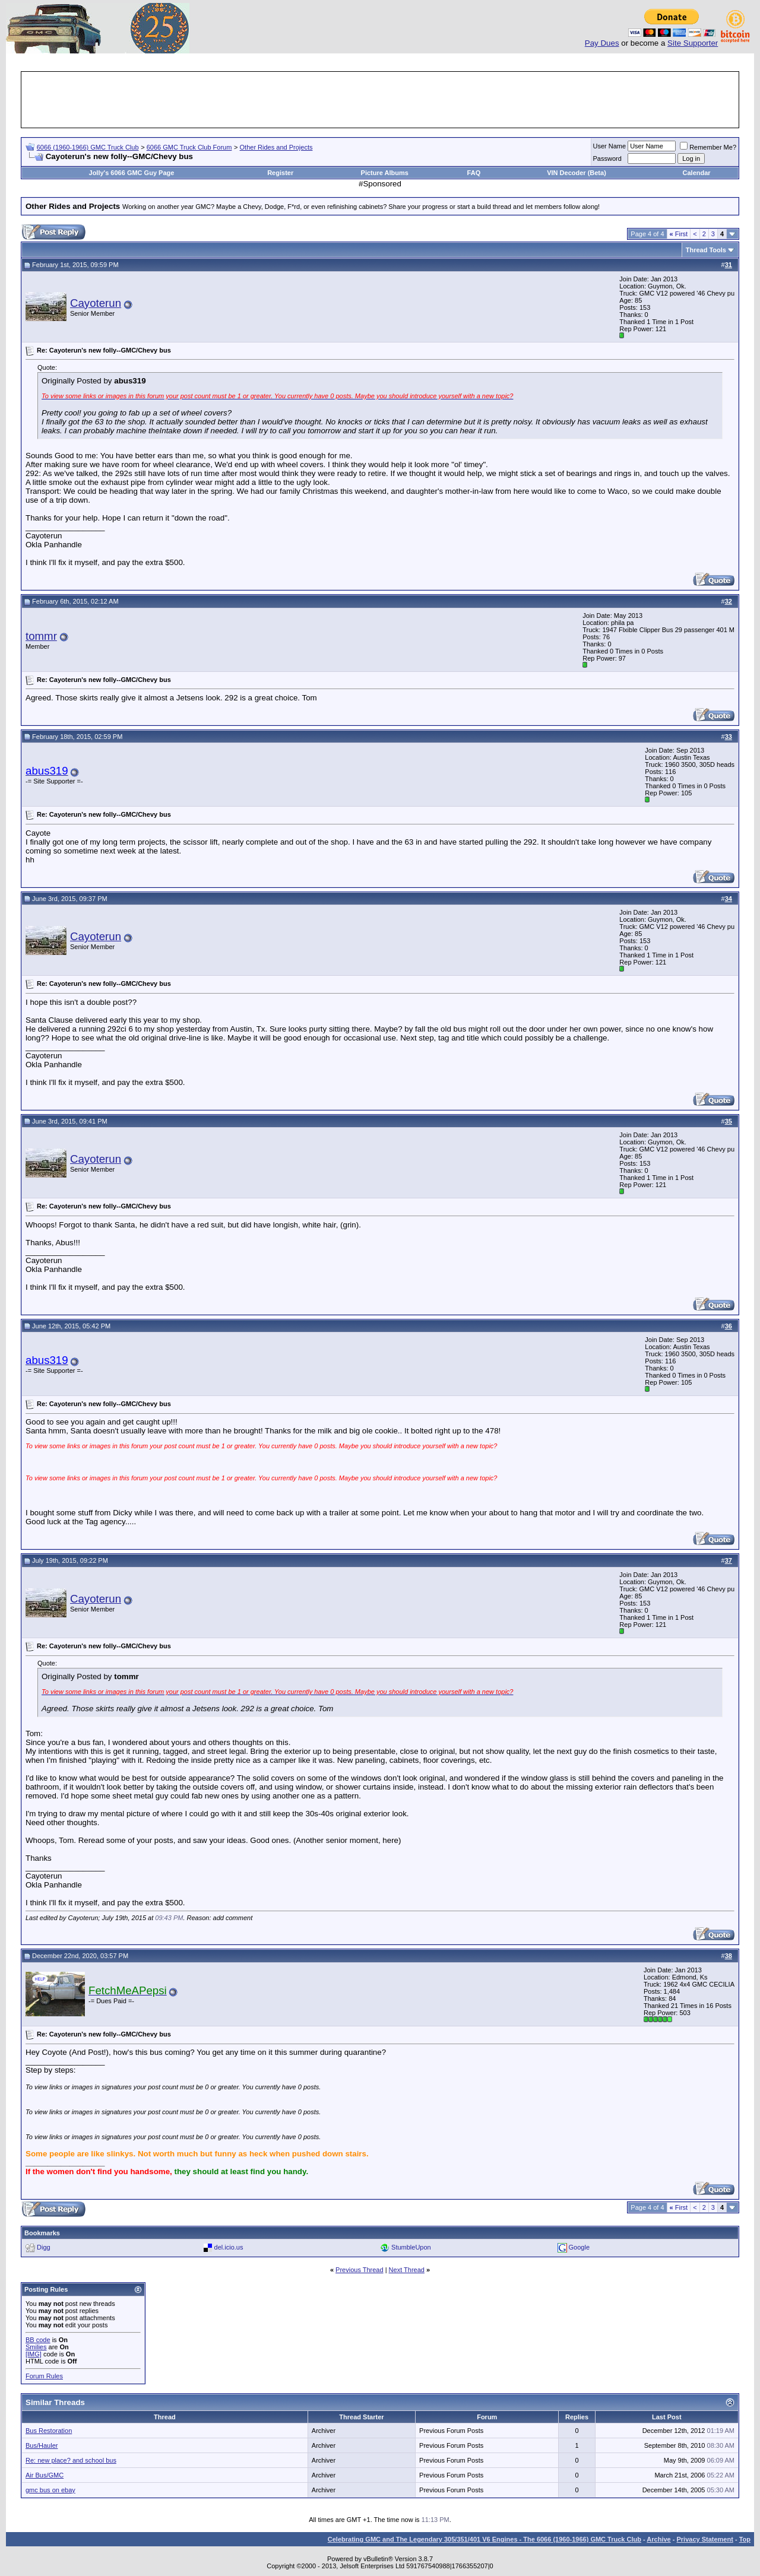 The image size is (760, 2576). Describe the element at coordinates (708, 147) in the screenshot. I see `Remember Me?` at that location.